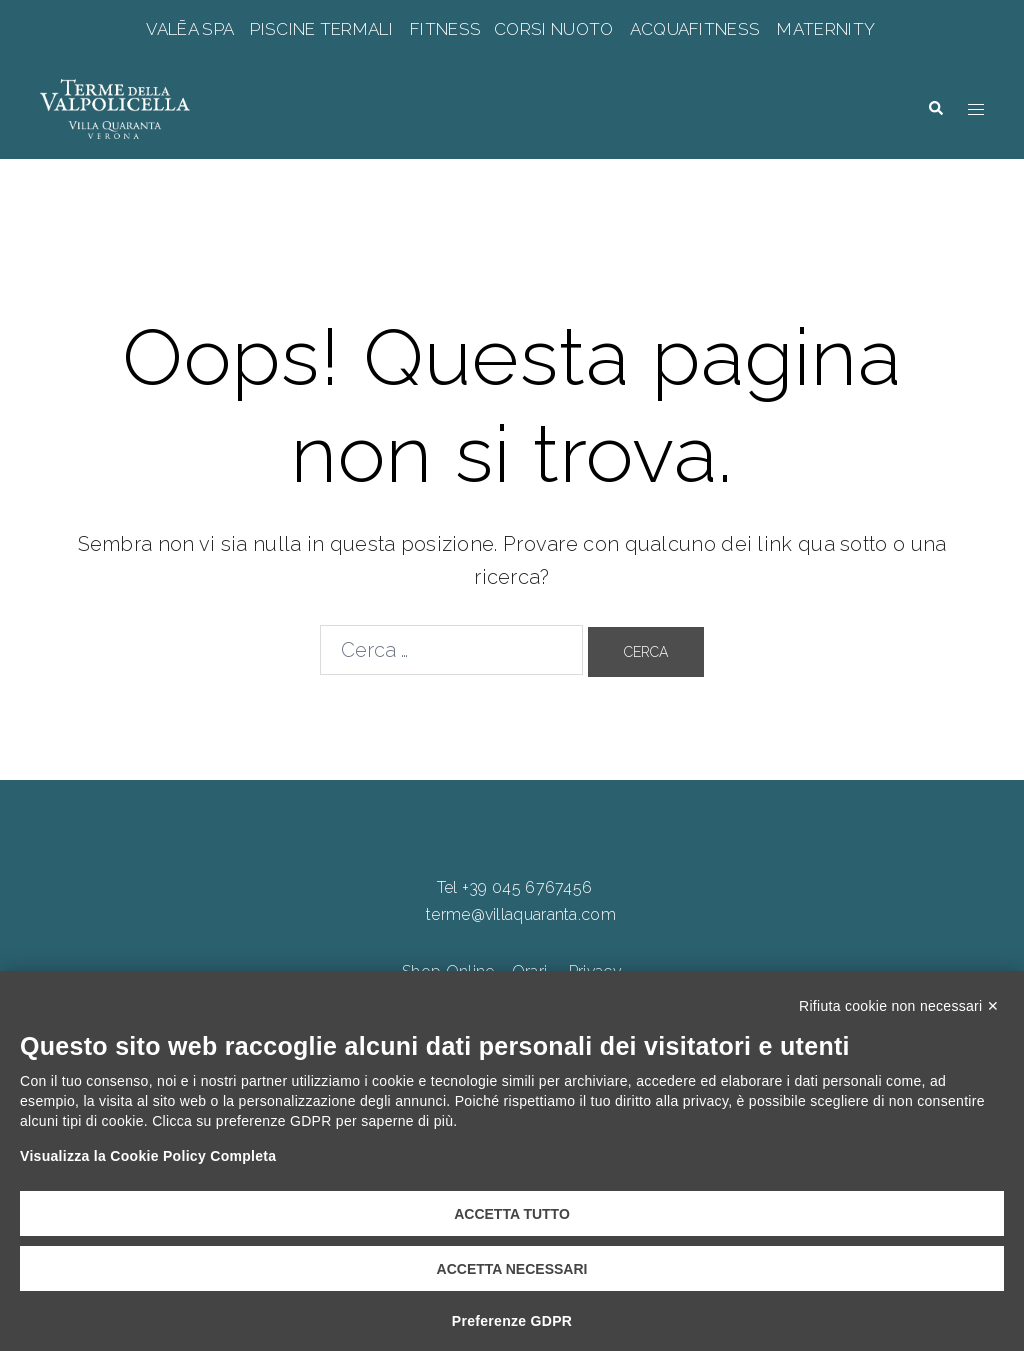  What do you see at coordinates (512, 1321) in the screenshot?
I see `Preferenze GDPR` at bounding box center [512, 1321].